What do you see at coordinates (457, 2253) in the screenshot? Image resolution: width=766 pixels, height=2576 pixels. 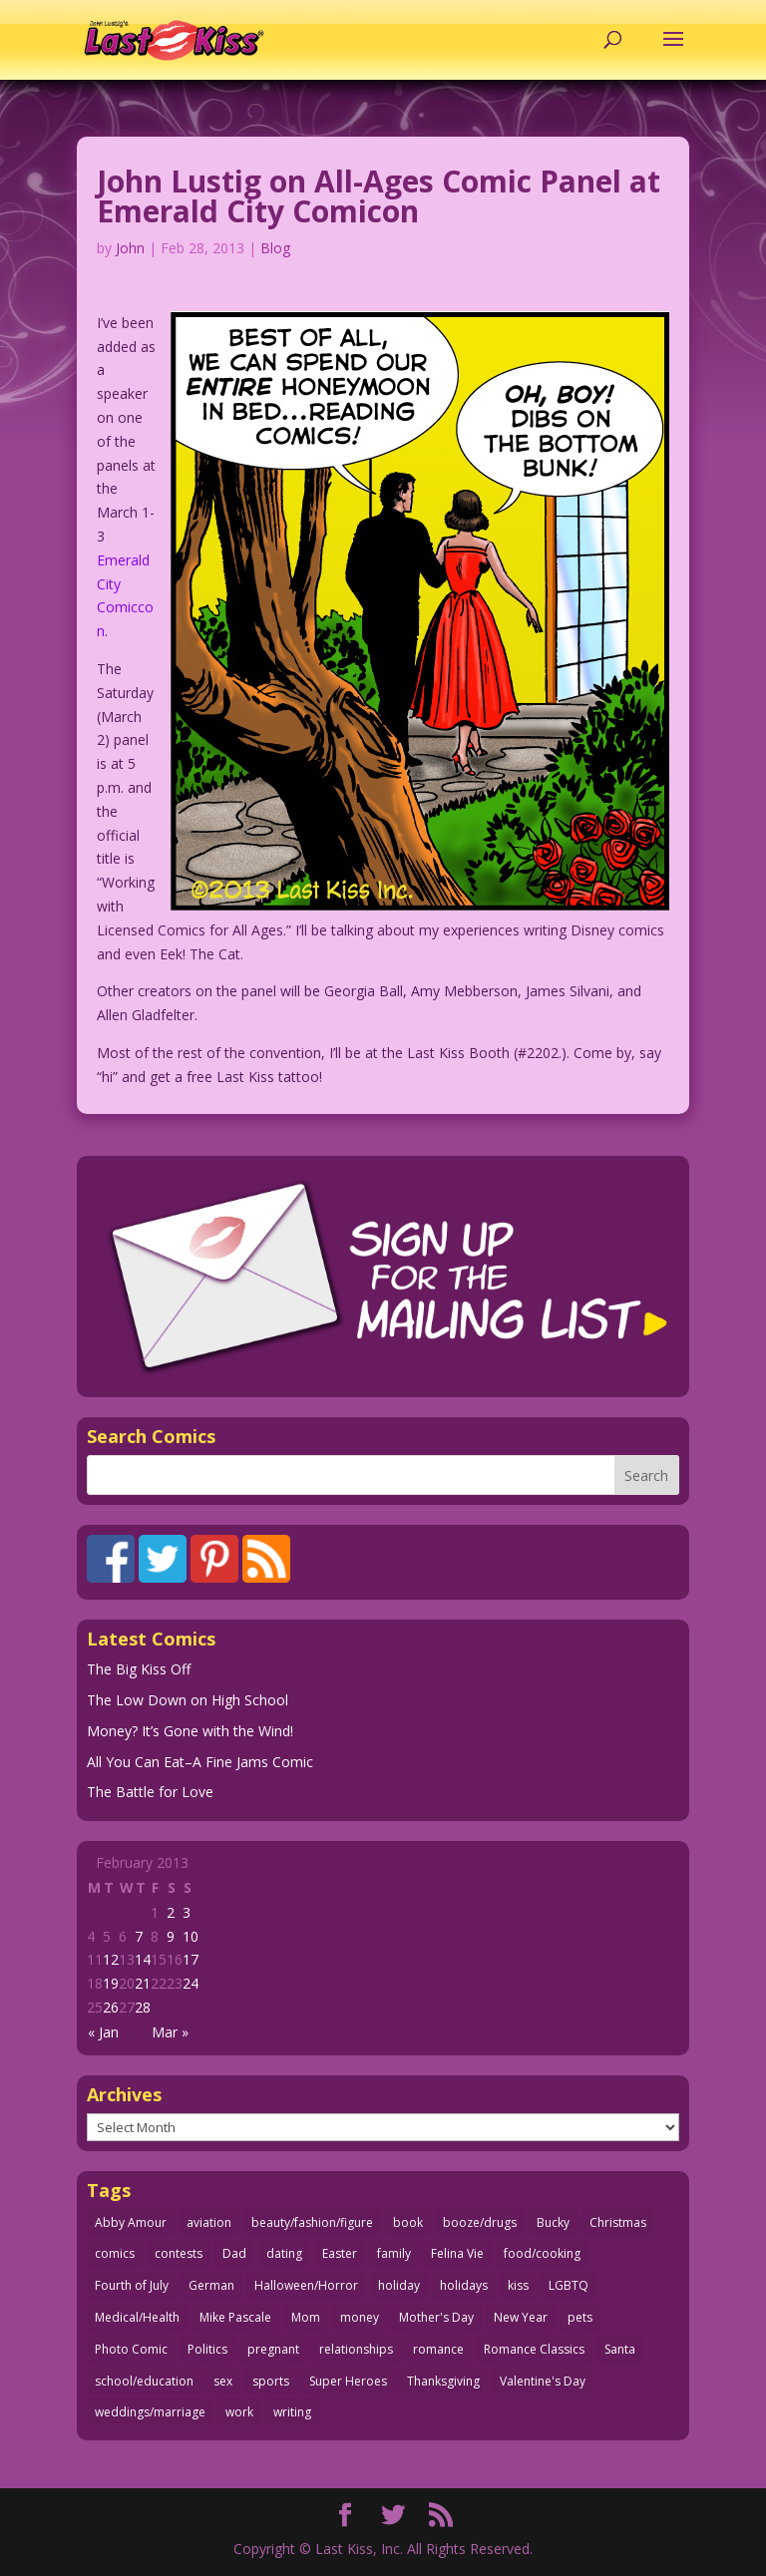 I see `Felina Vie [Felina Vie (25 items)]` at bounding box center [457, 2253].